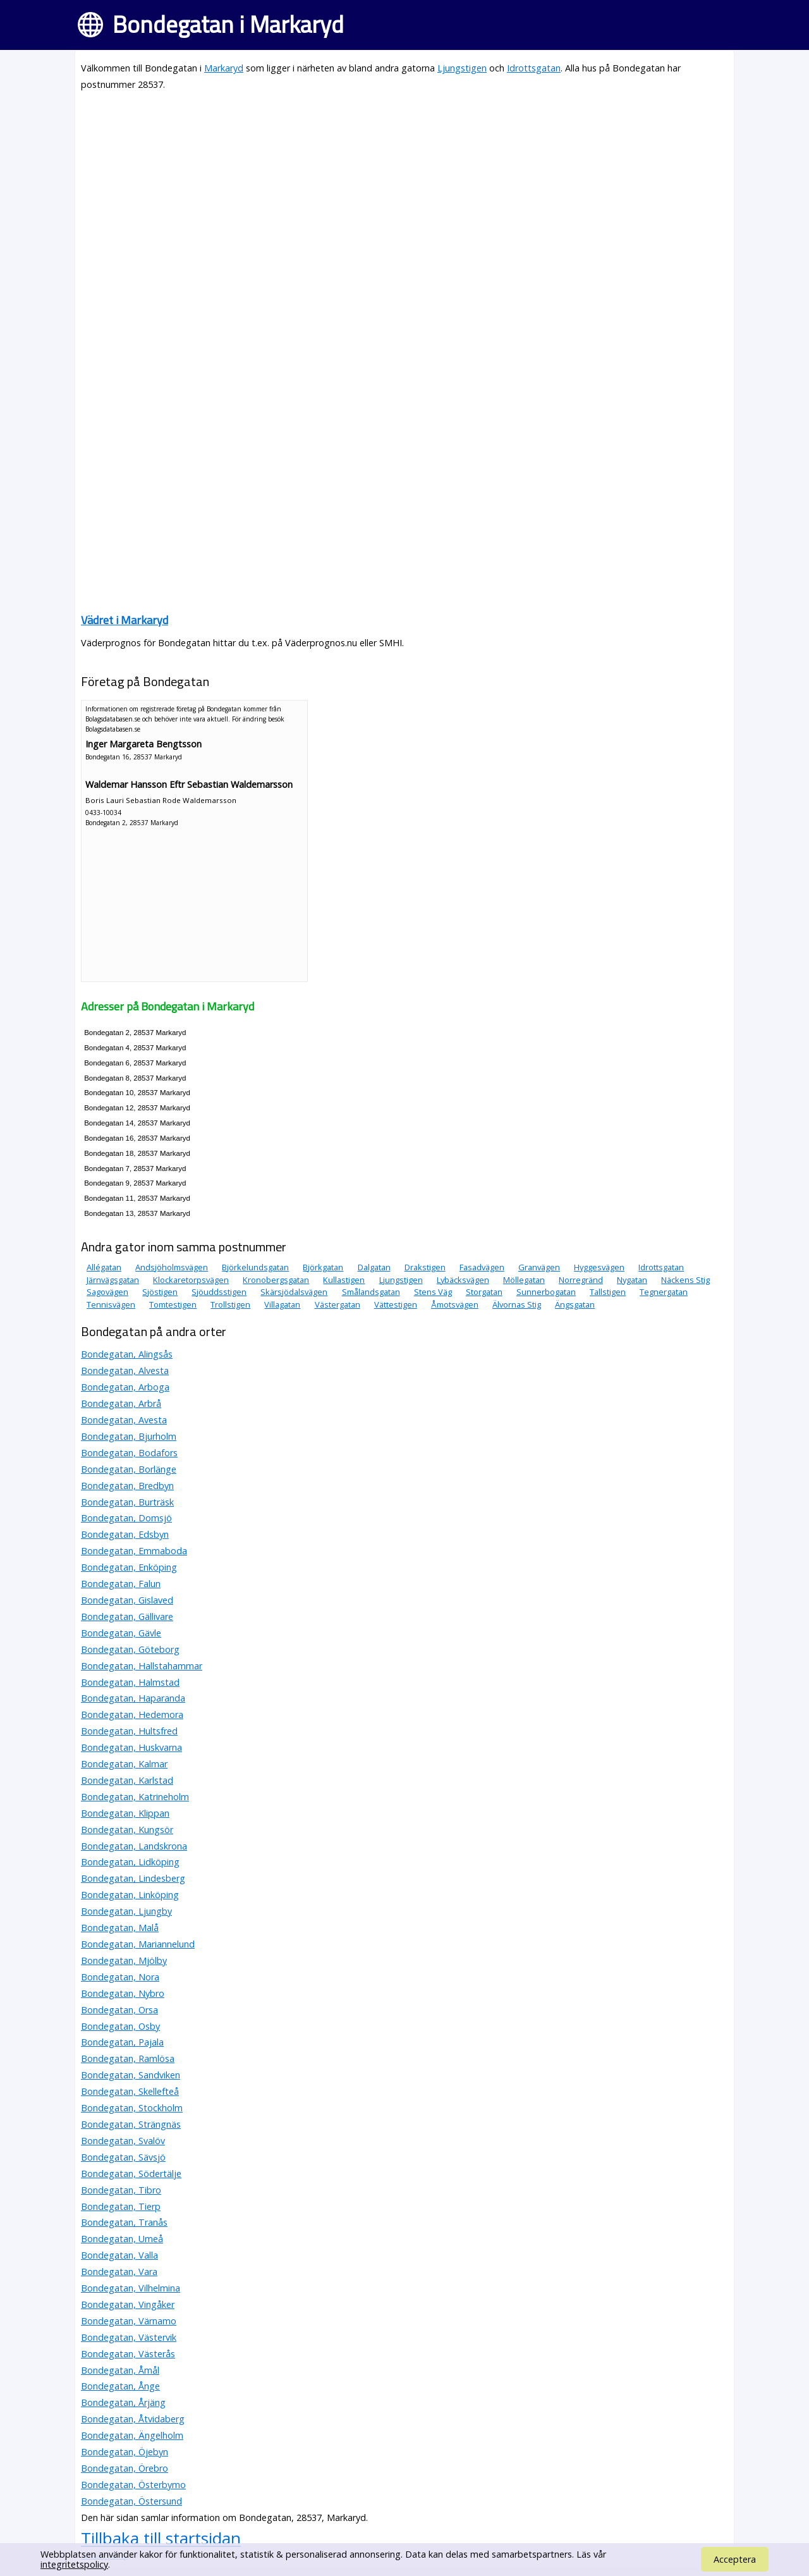  I want to click on Bondegatan, Malå, so click(120, 1928).